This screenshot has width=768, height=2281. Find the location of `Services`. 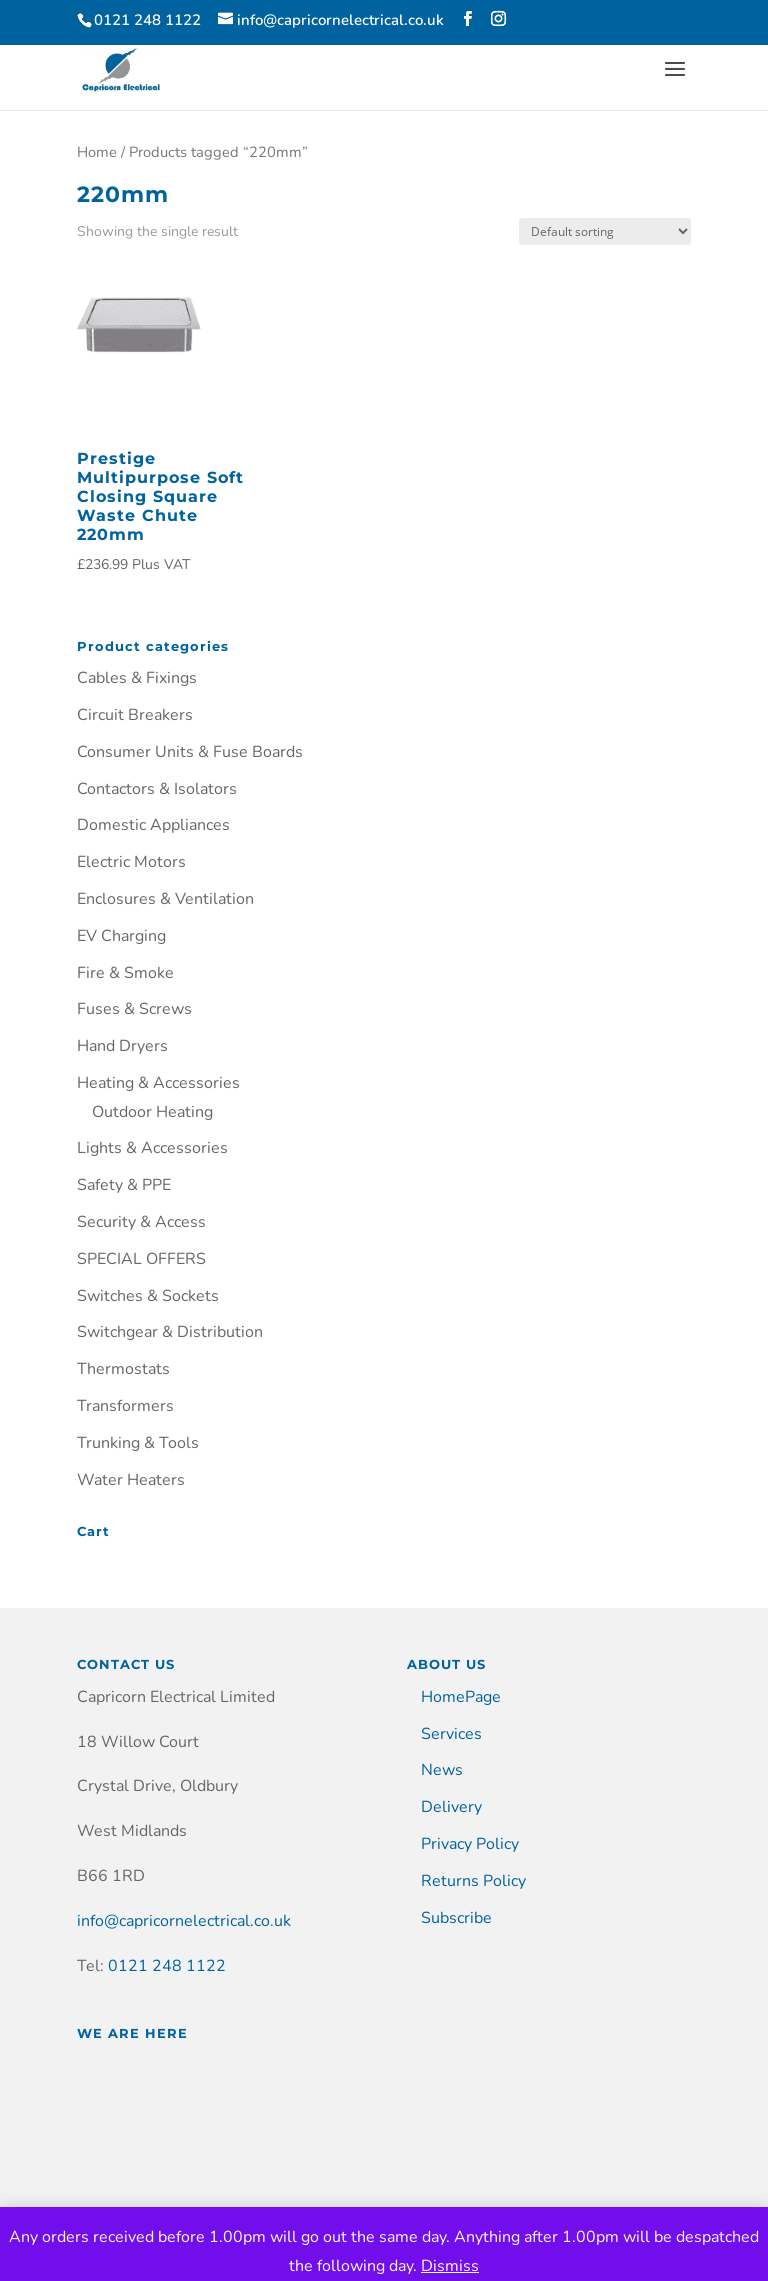

Services is located at coordinates (451, 1734).